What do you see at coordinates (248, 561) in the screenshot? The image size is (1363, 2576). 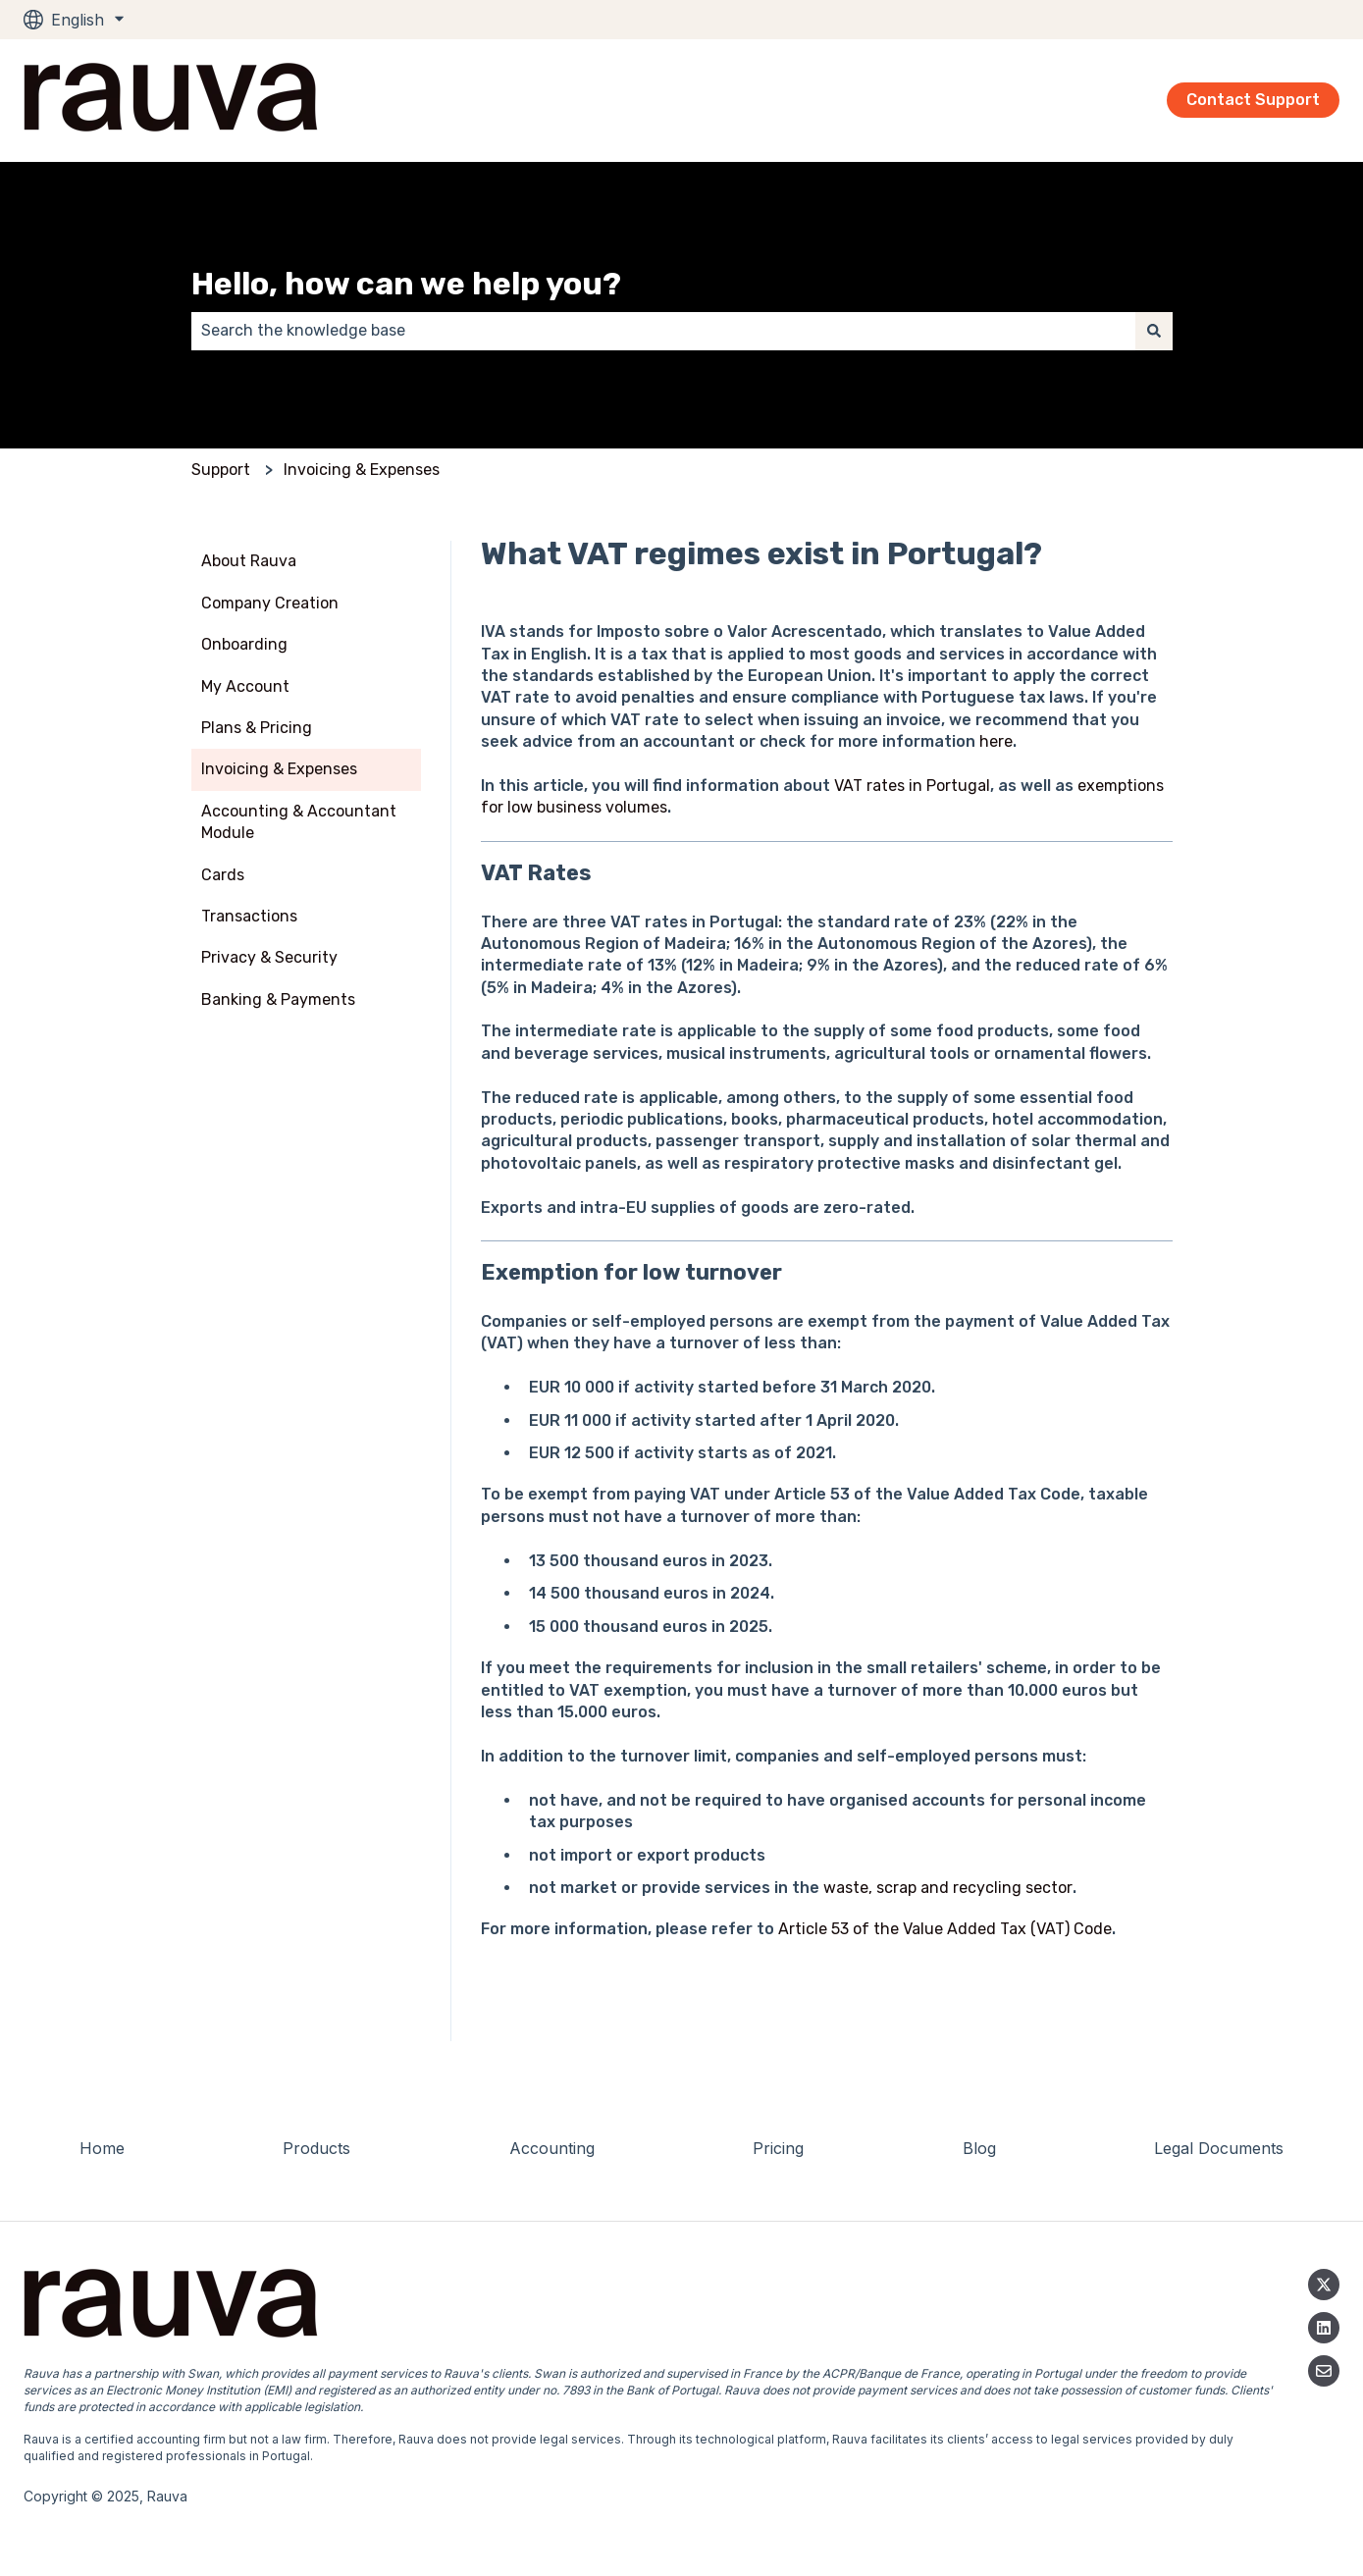 I see `About Rauva [menuitem]` at bounding box center [248, 561].